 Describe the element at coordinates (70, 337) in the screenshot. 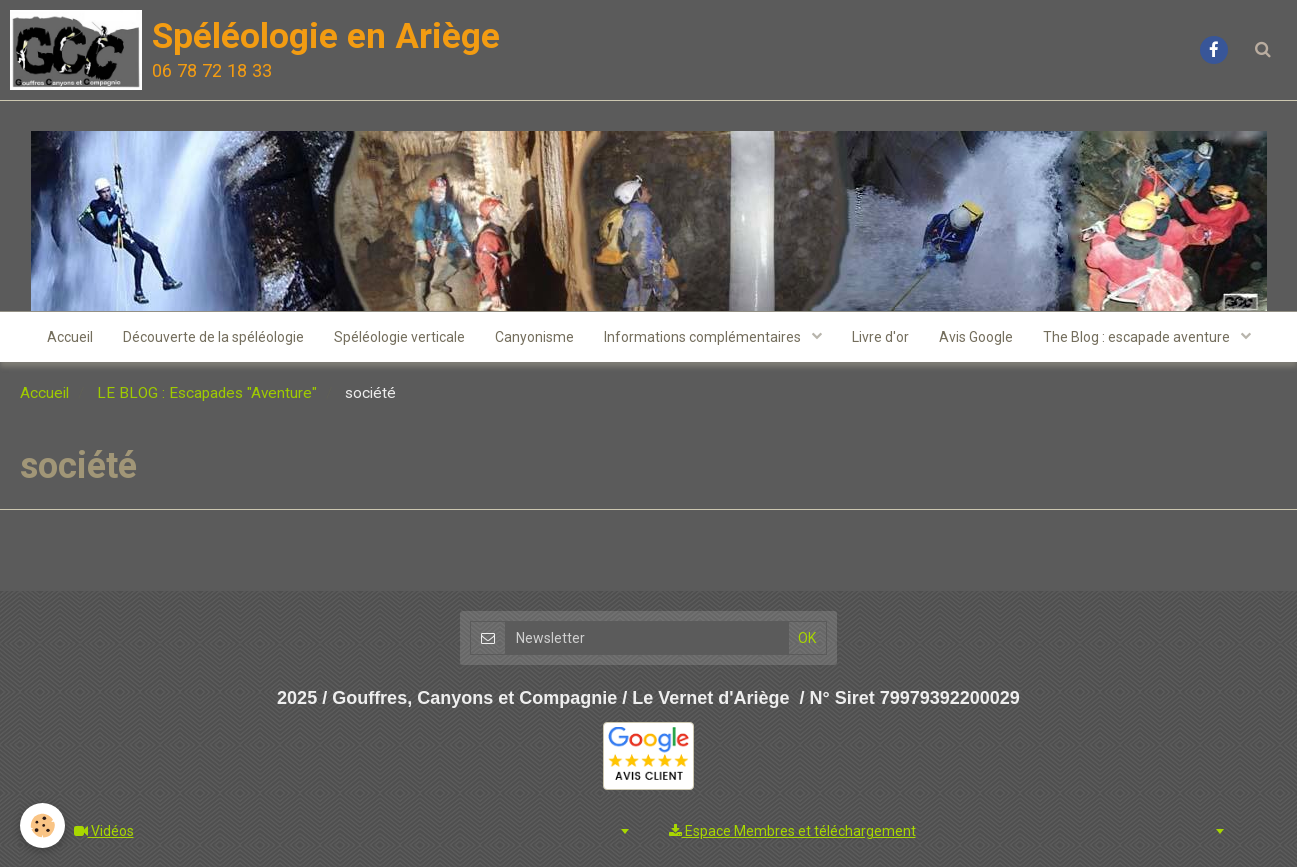

I see `Accueil` at that location.